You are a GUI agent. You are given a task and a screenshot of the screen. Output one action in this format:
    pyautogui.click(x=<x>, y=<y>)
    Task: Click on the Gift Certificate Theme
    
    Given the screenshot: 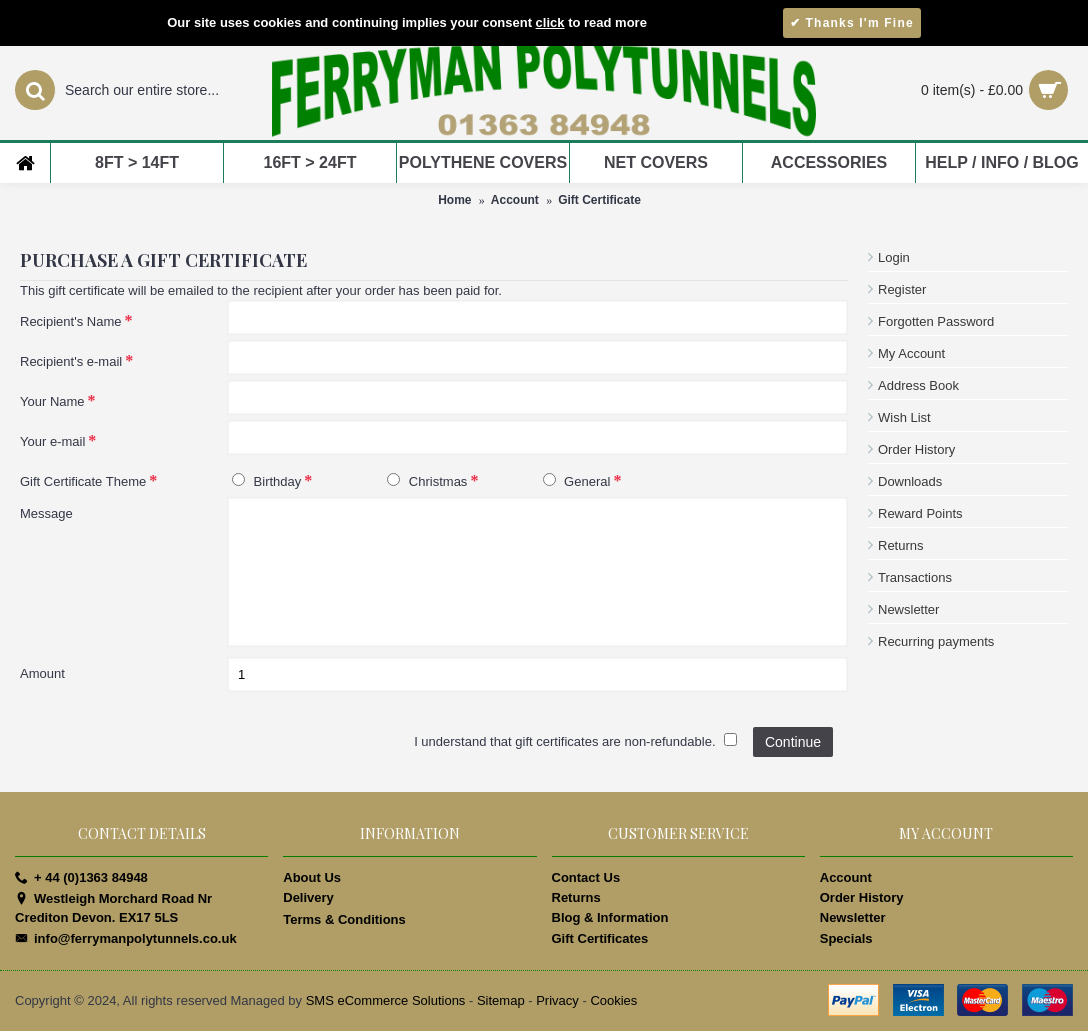 What is the action you would take?
    pyautogui.click(x=83, y=481)
    